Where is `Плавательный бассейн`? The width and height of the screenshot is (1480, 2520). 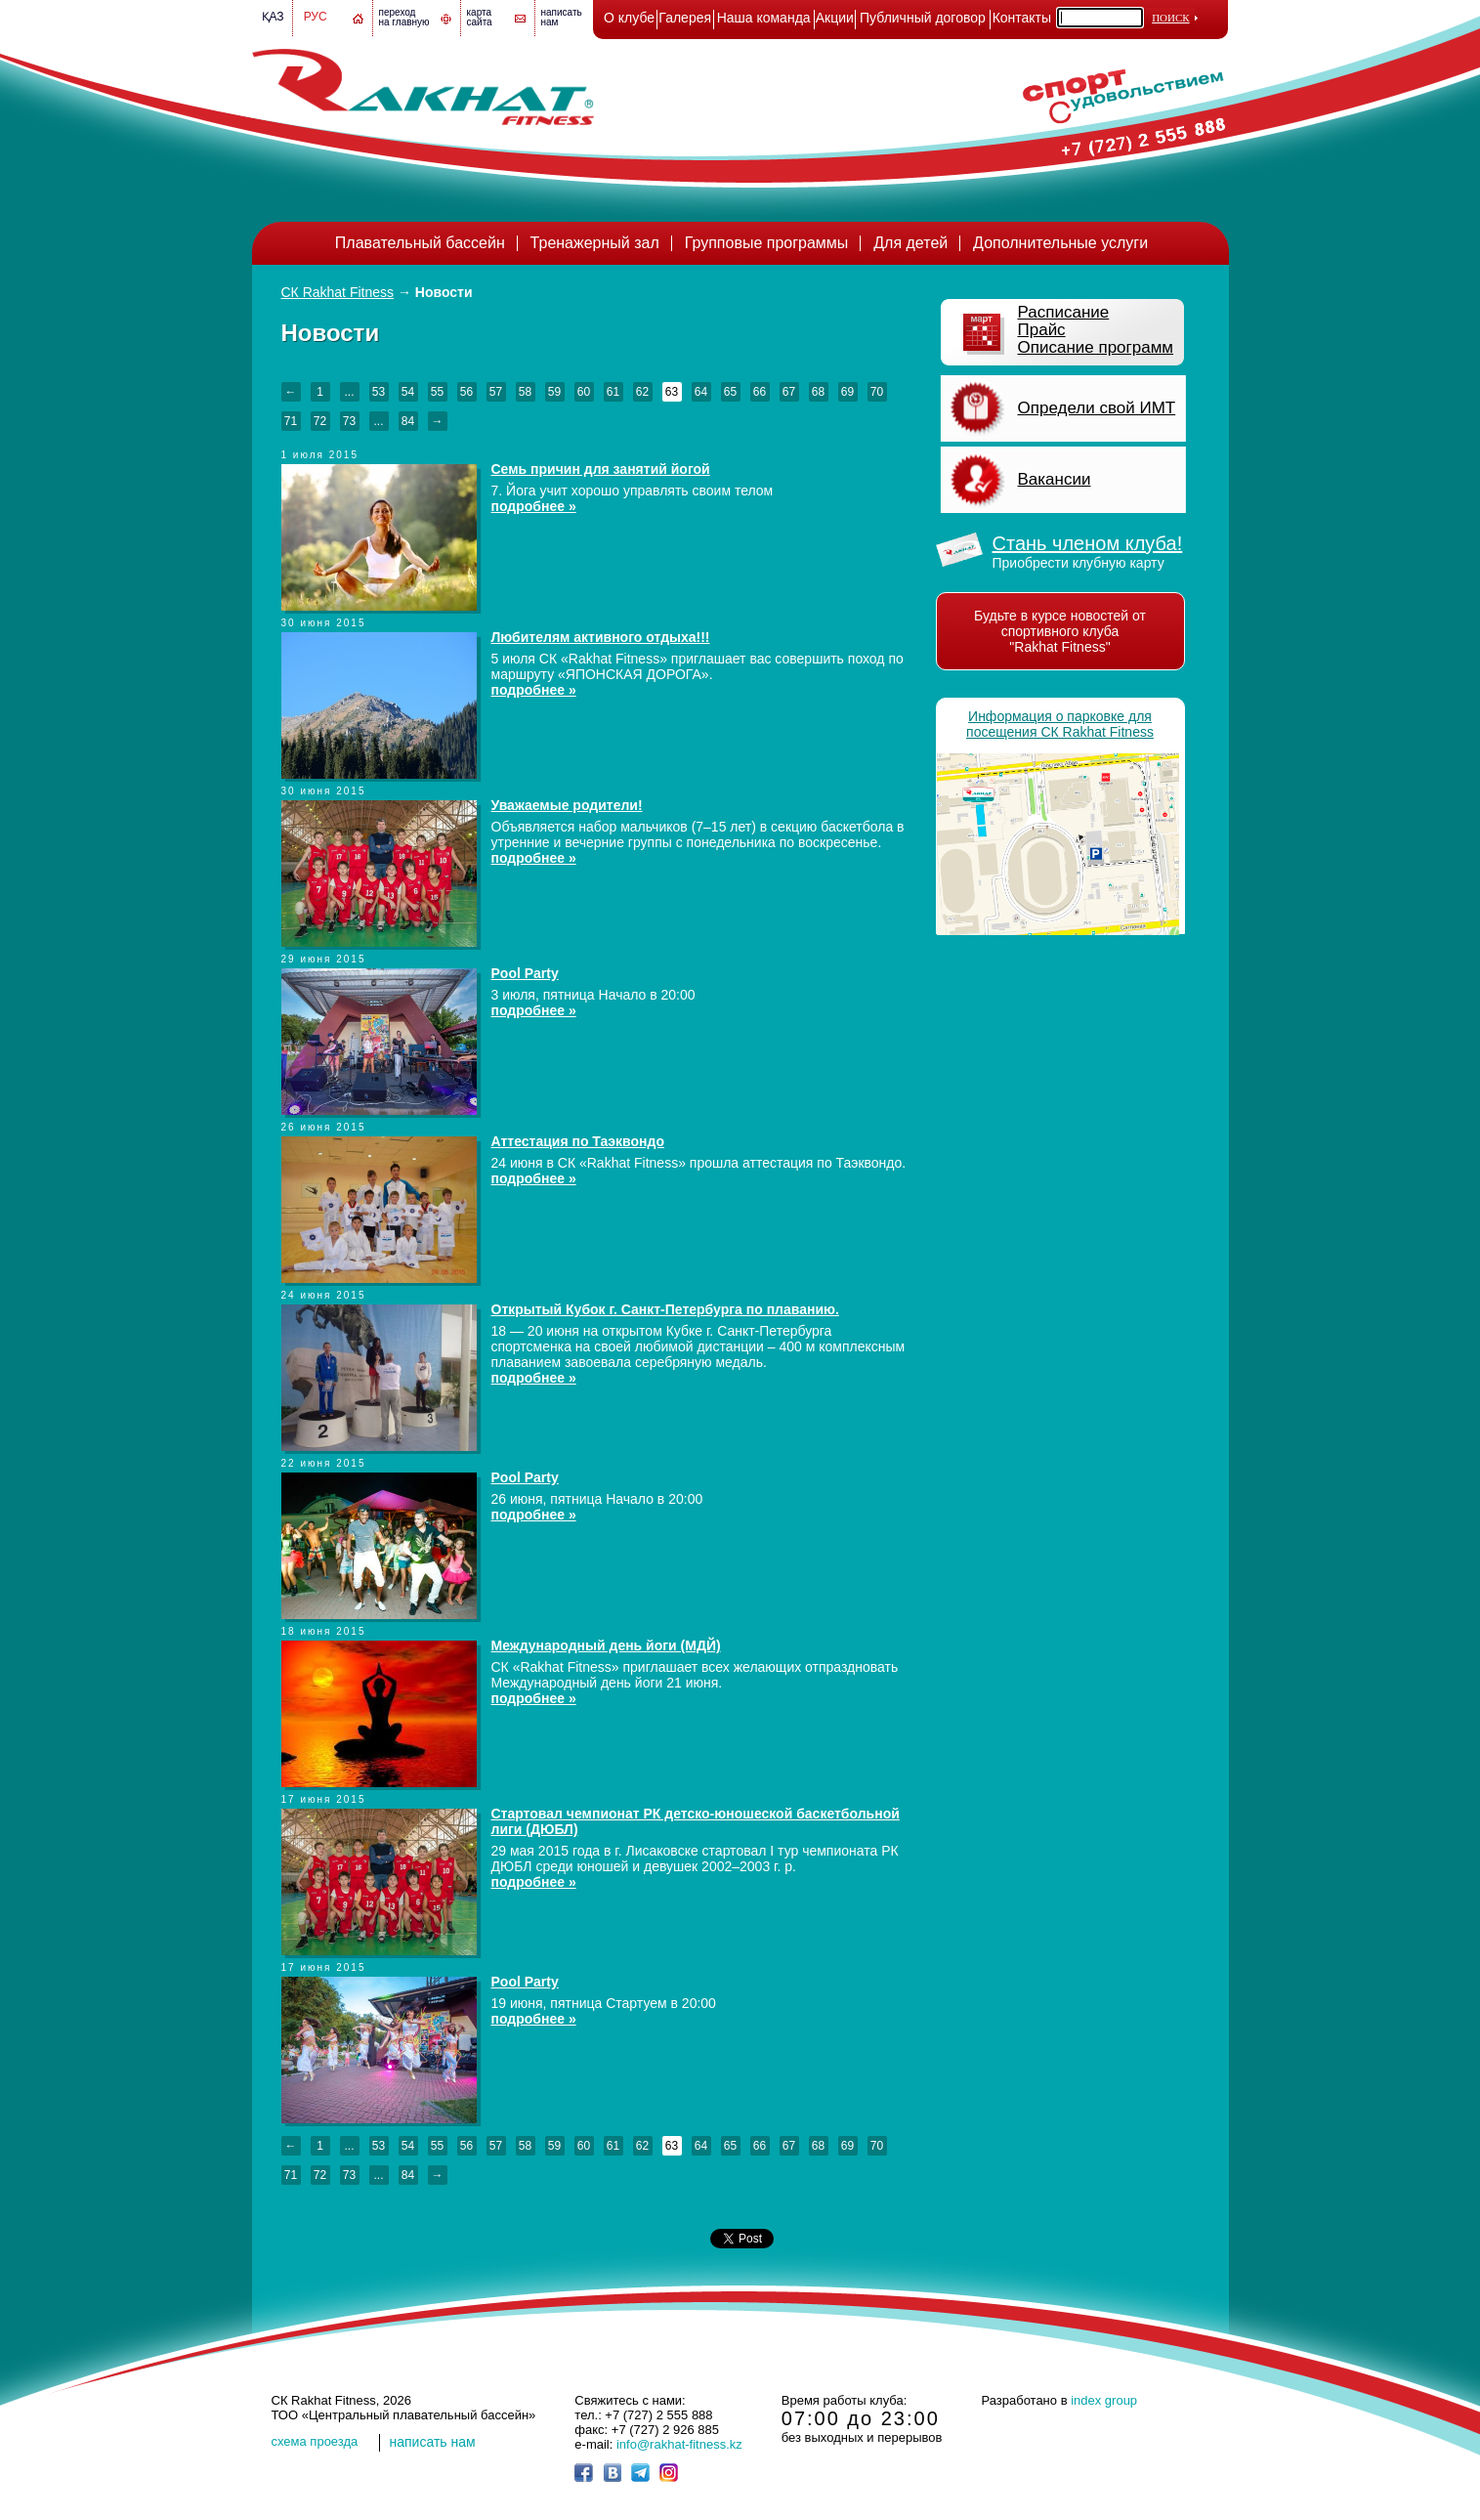
Плавательный бассейн is located at coordinates (420, 243).